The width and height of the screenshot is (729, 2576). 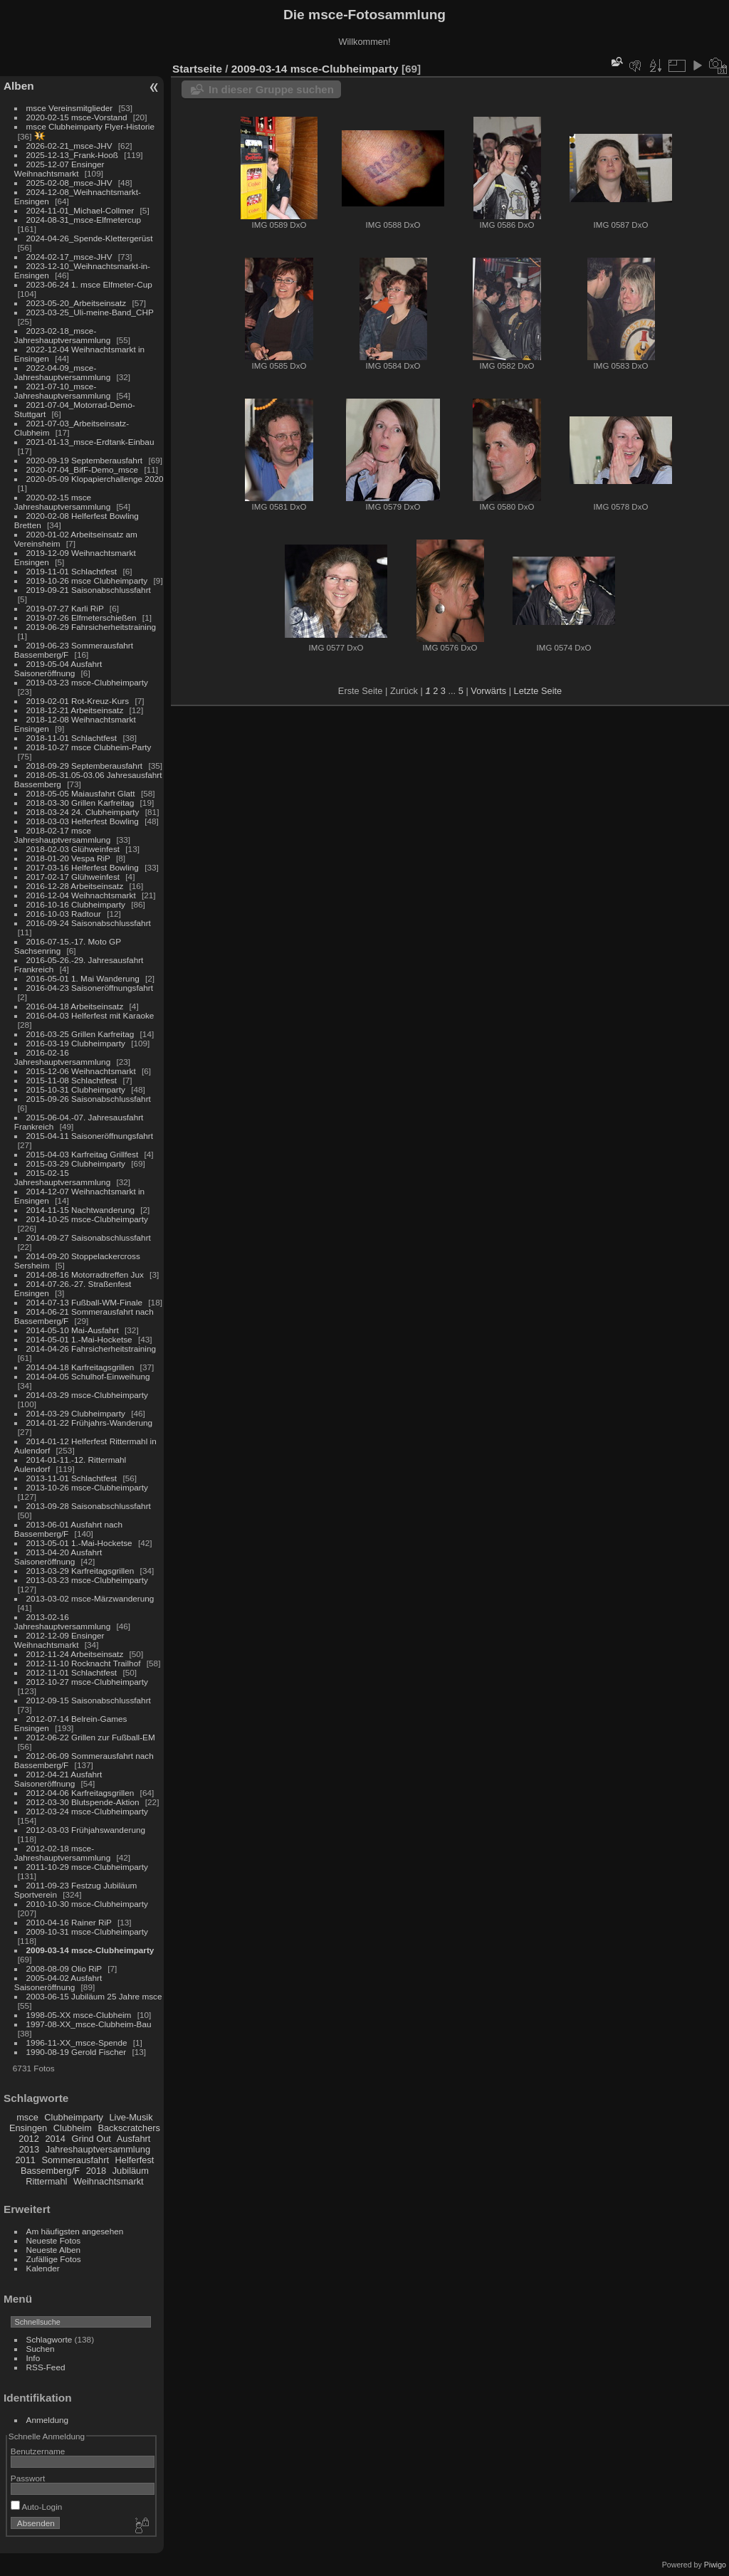 I want to click on 2015-10-31 Clubheimparty, so click(x=75, y=1089).